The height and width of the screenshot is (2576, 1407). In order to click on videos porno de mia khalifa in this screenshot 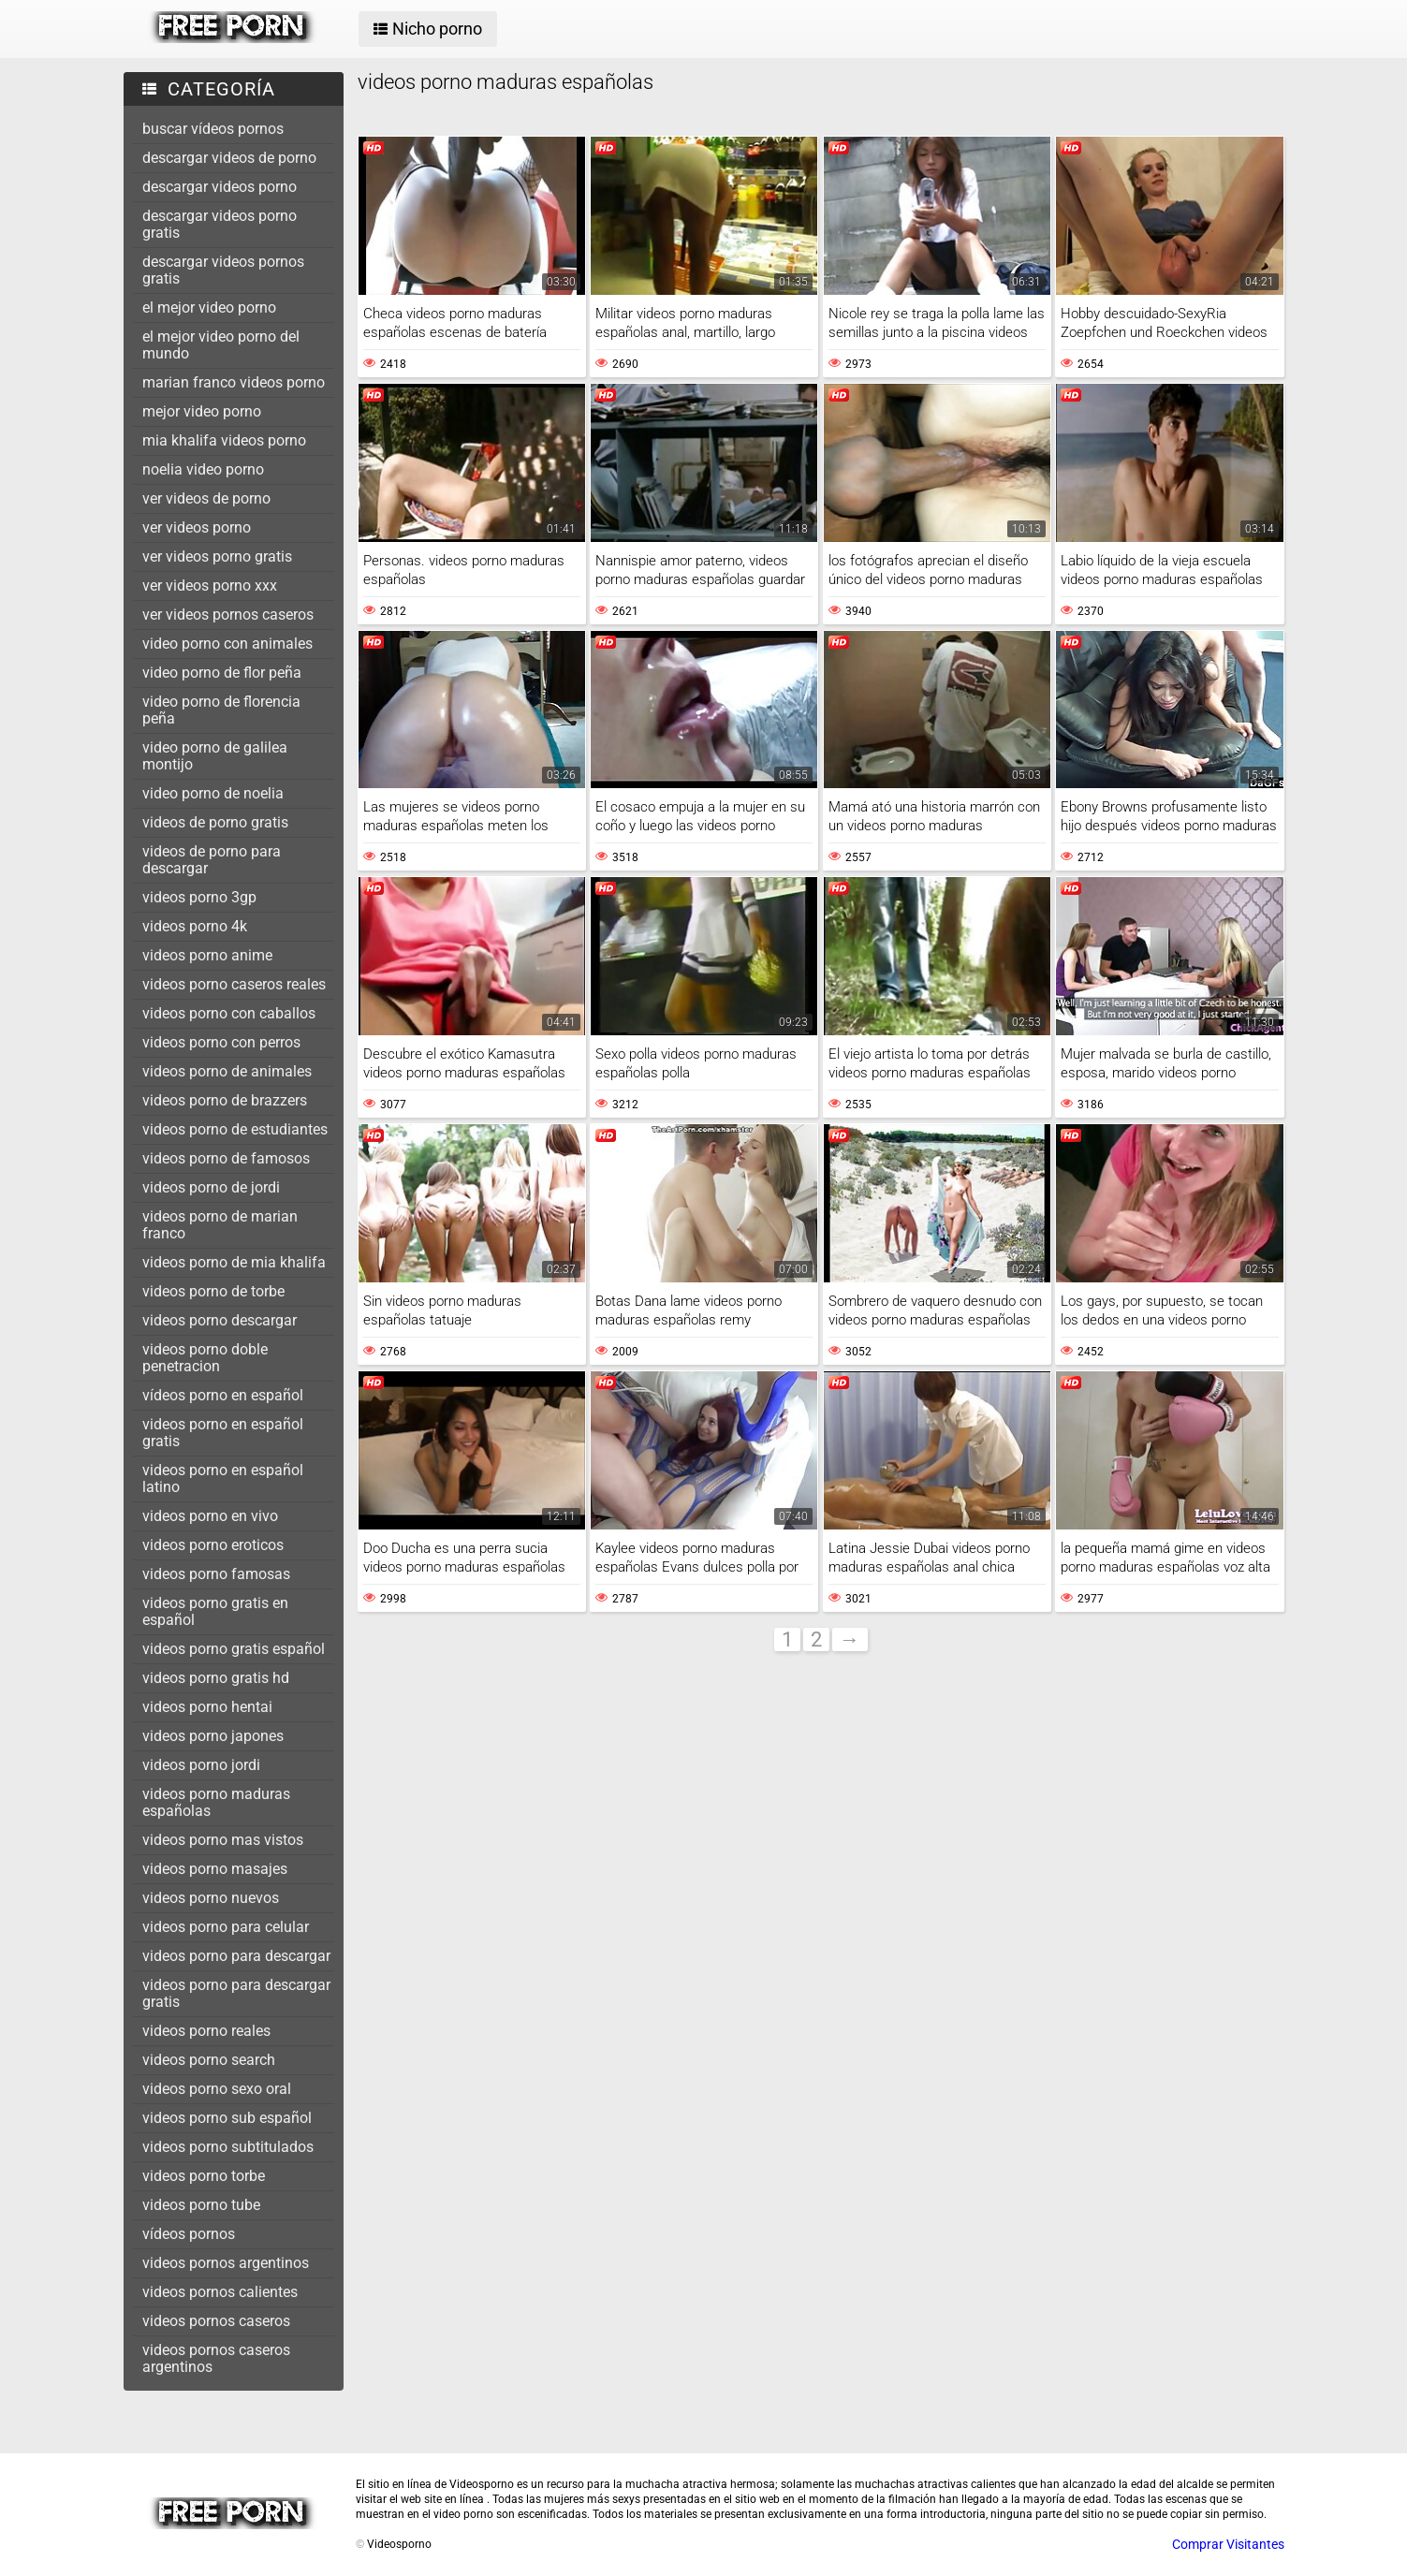, I will do `click(234, 1262)`.